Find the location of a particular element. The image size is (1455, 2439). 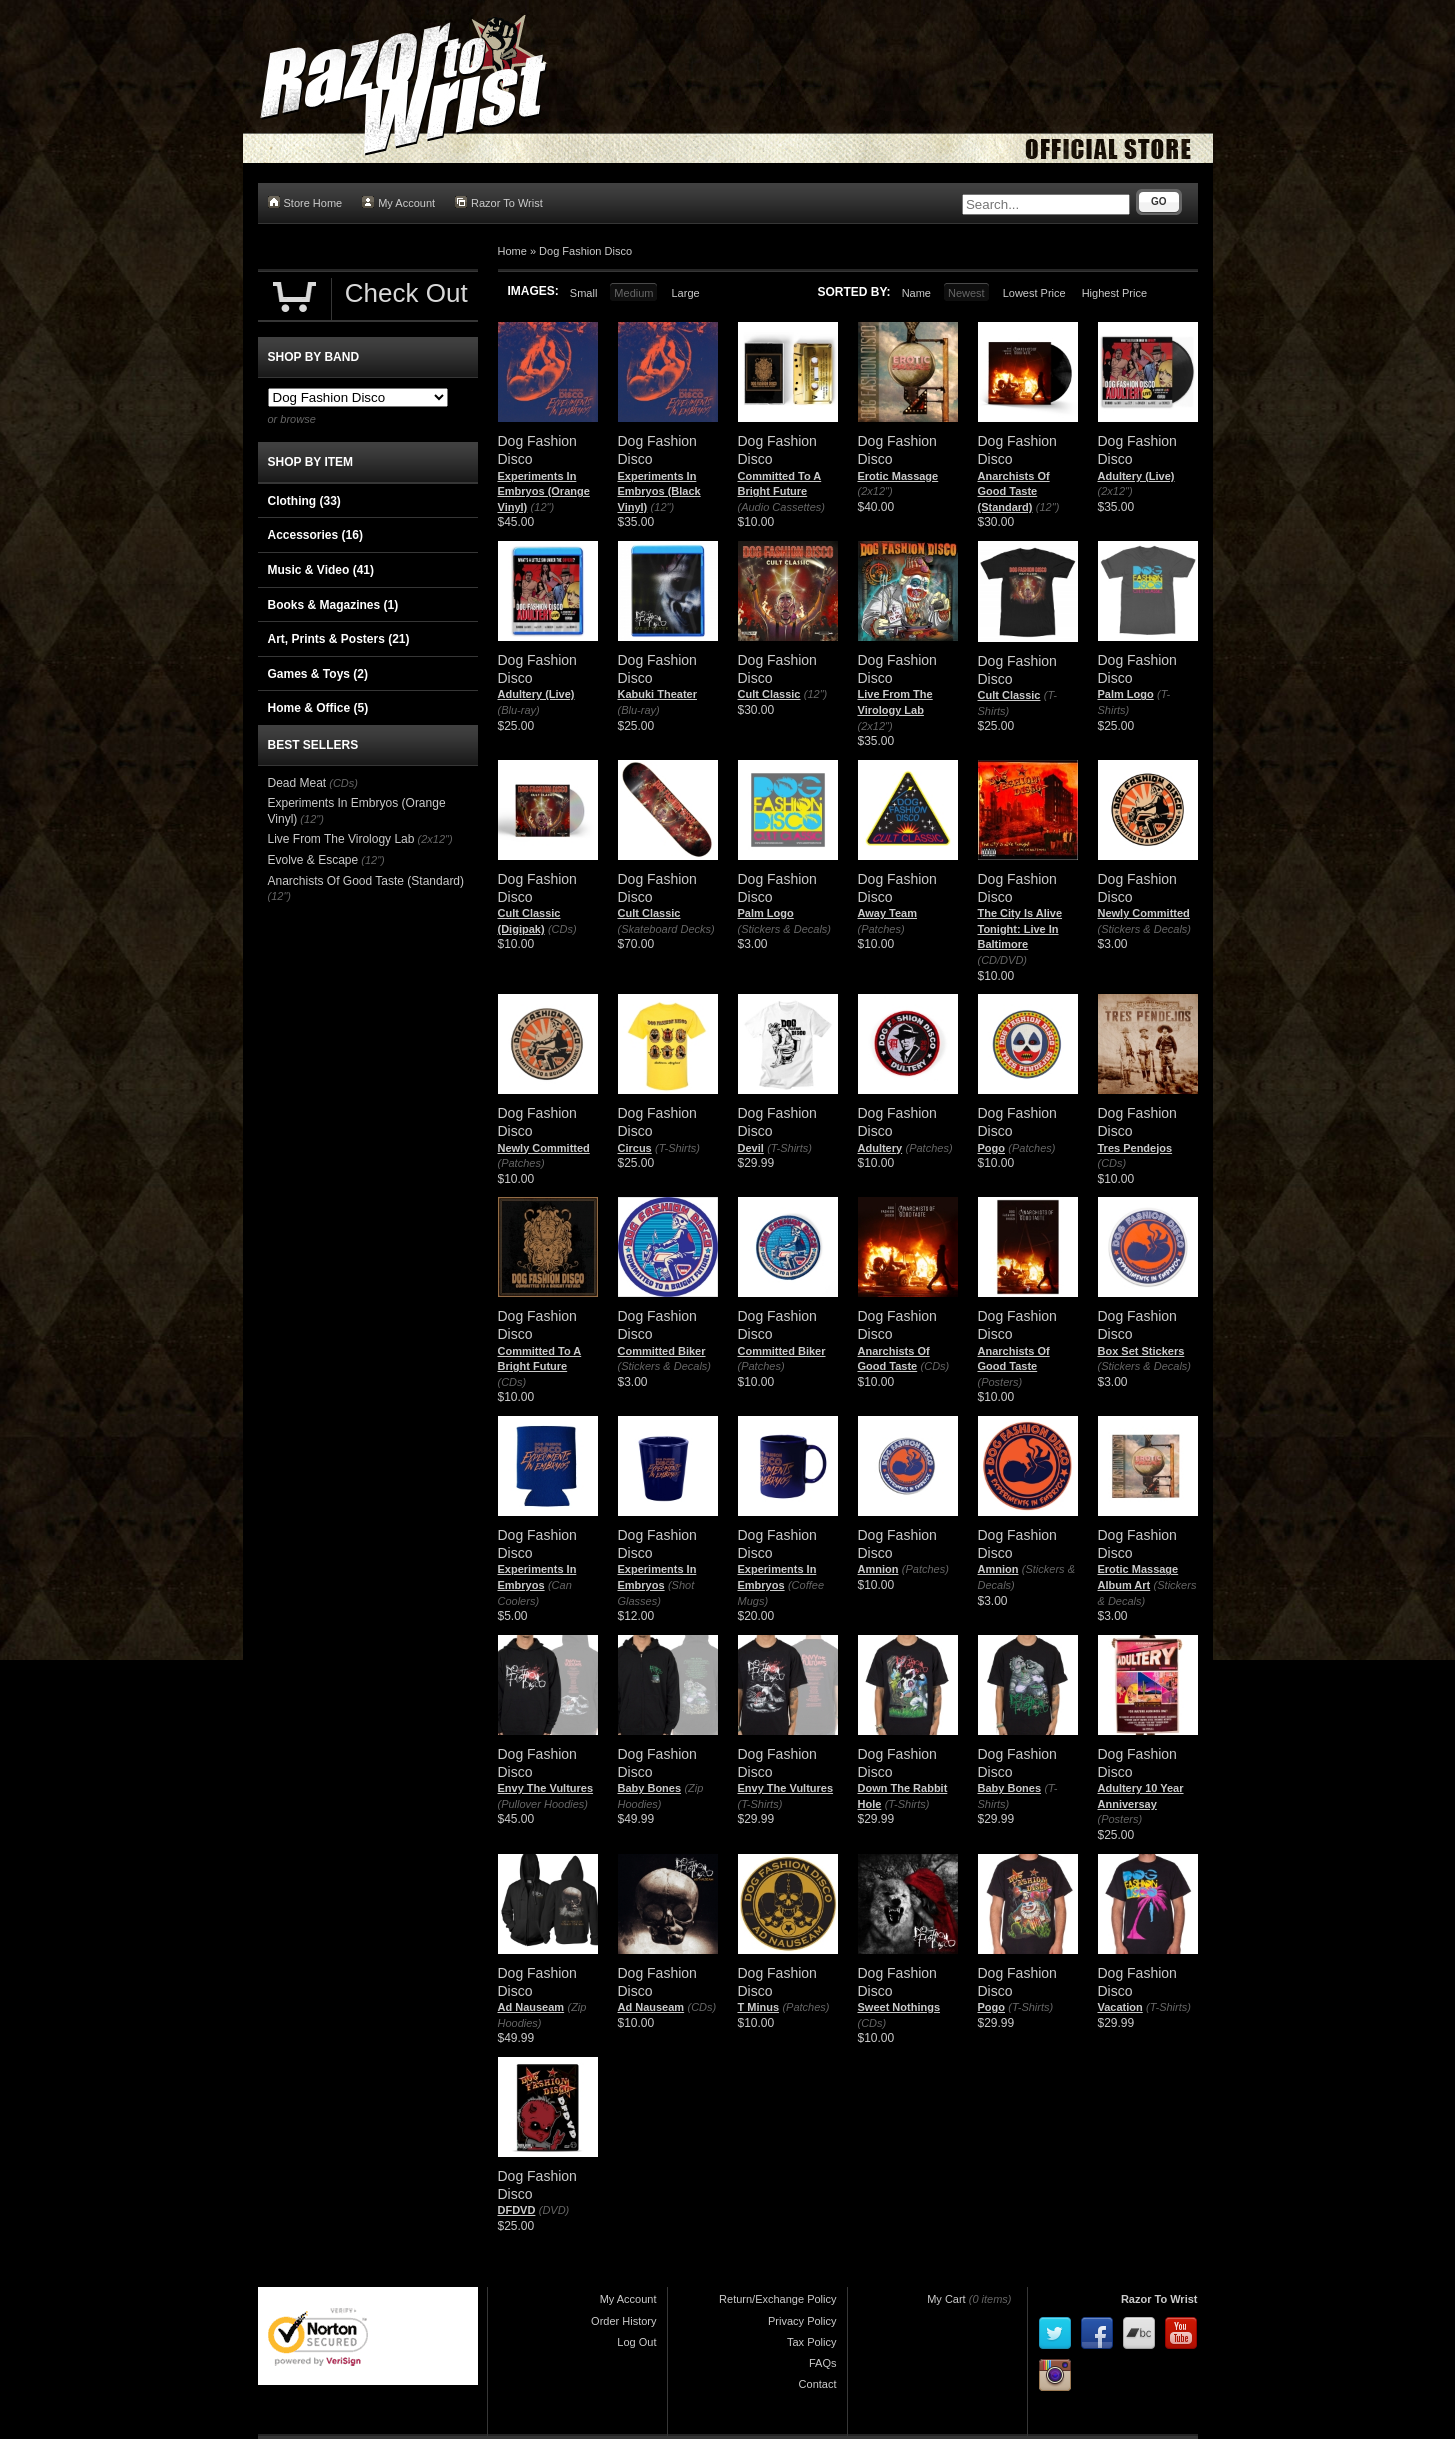

Home & Office is located at coordinates (318, 708).